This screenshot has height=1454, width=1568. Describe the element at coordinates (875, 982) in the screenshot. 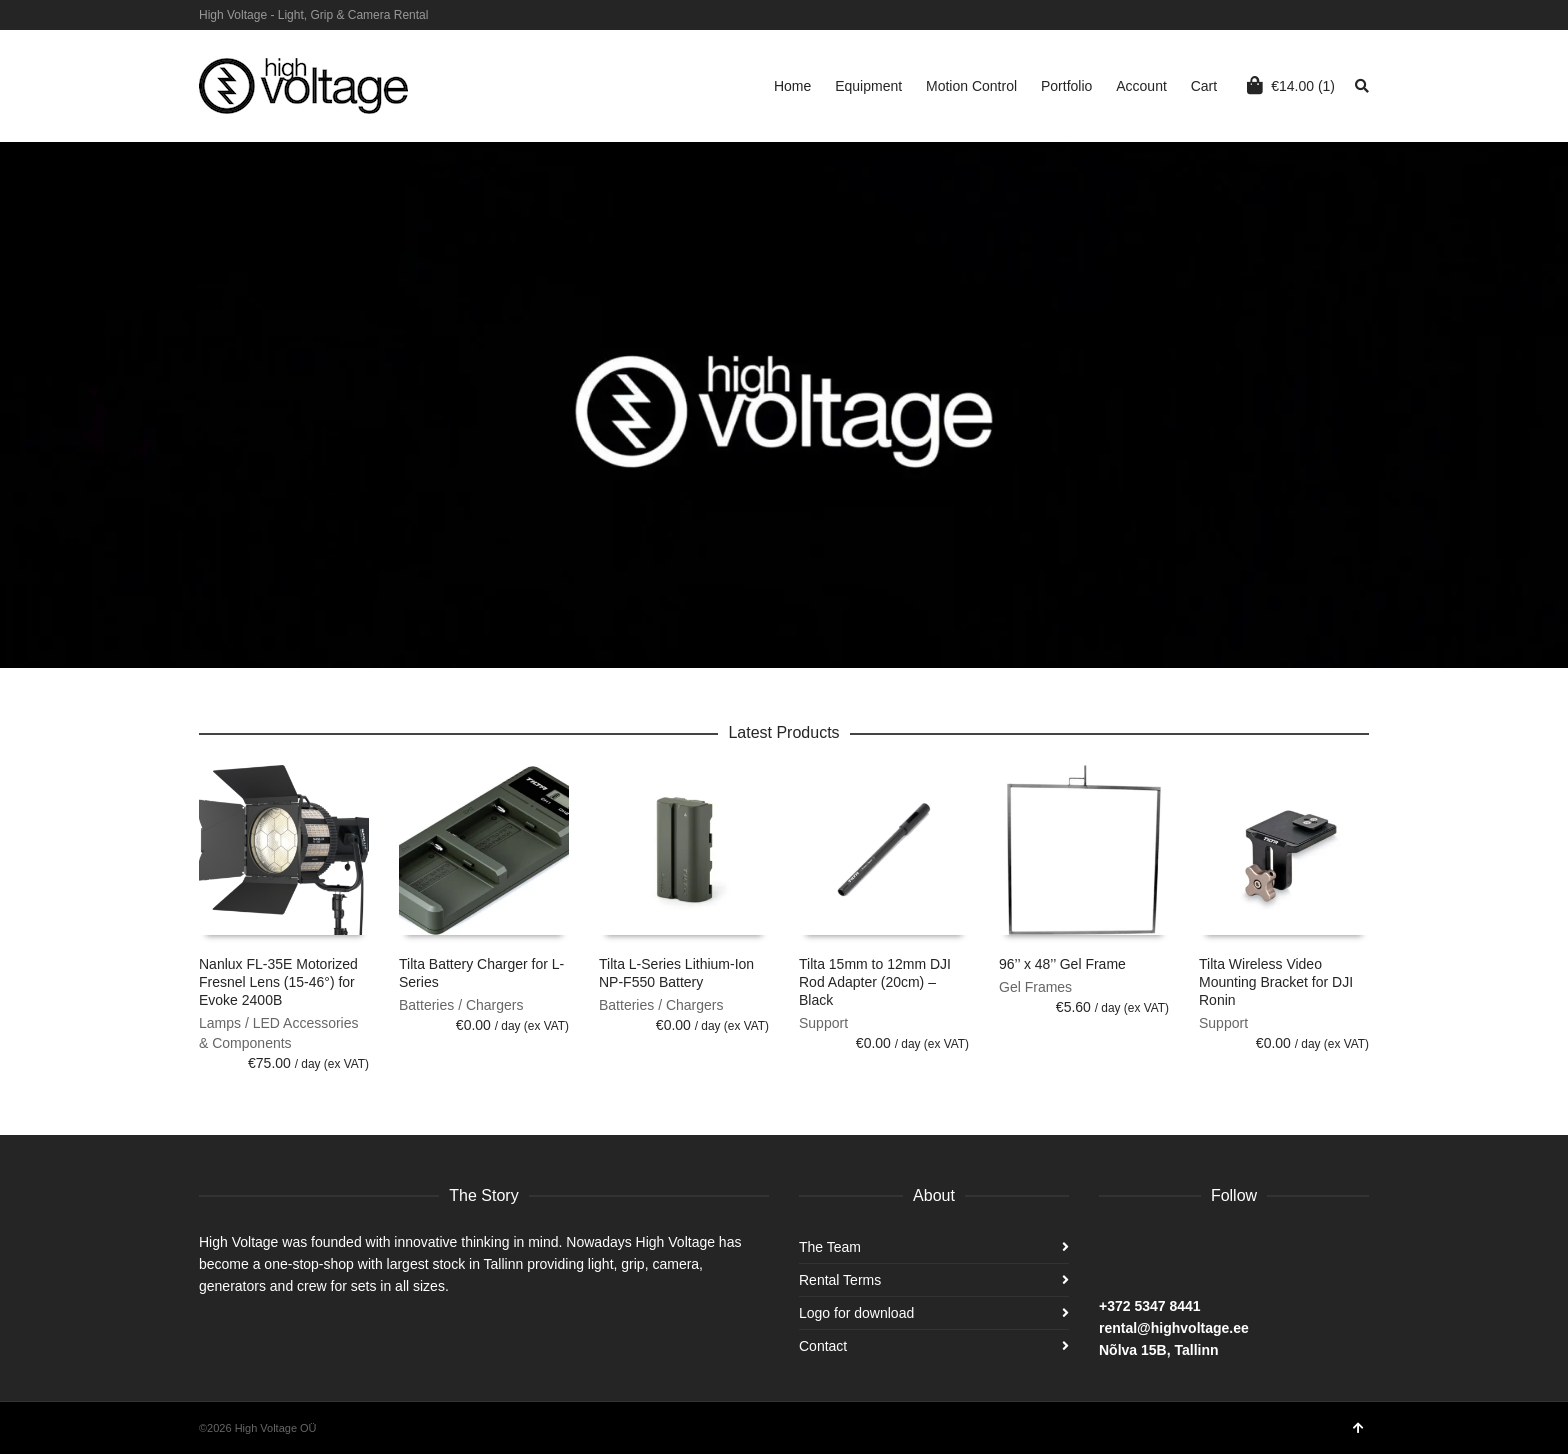

I see `Tilta 15mm to 12mm DJI Rod Adapter (20cm) – Black` at that location.